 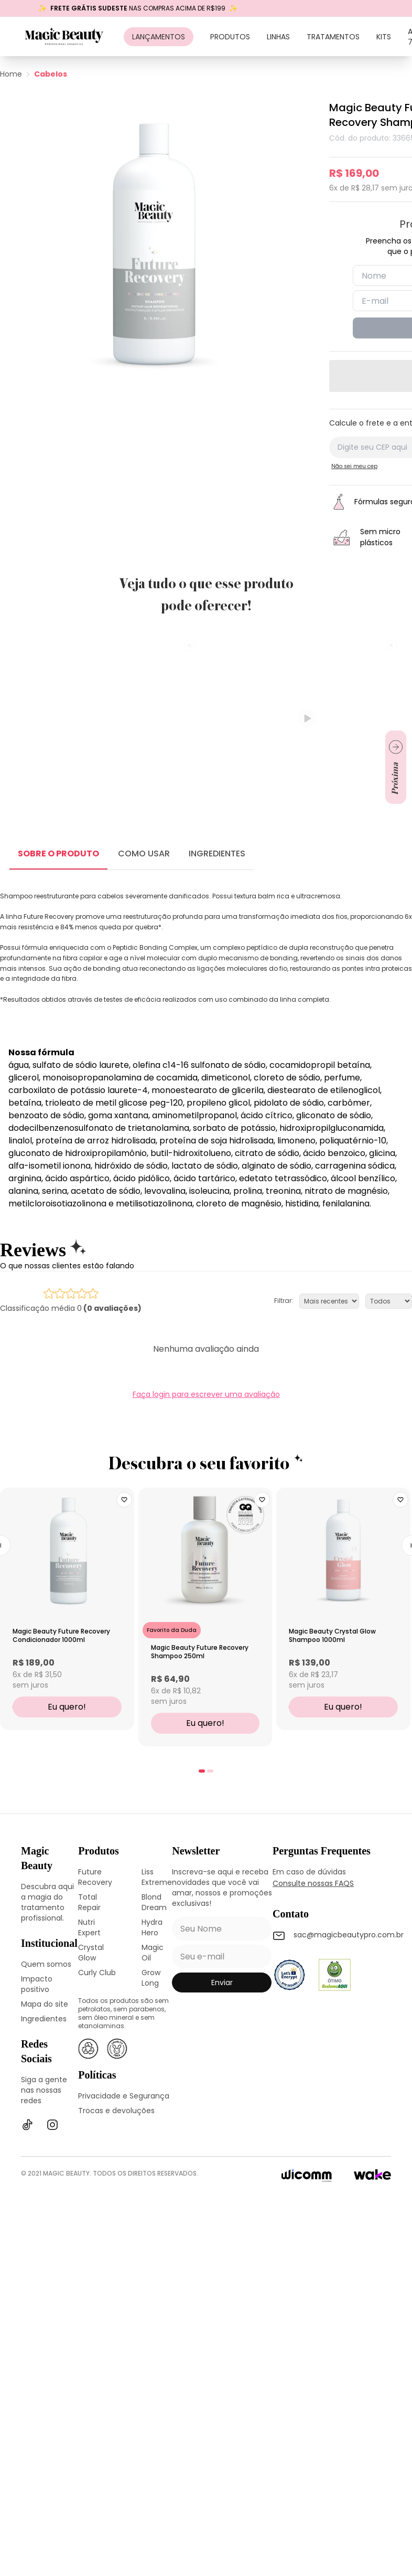 I want to click on COMO USAR, so click(x=144, y=853).